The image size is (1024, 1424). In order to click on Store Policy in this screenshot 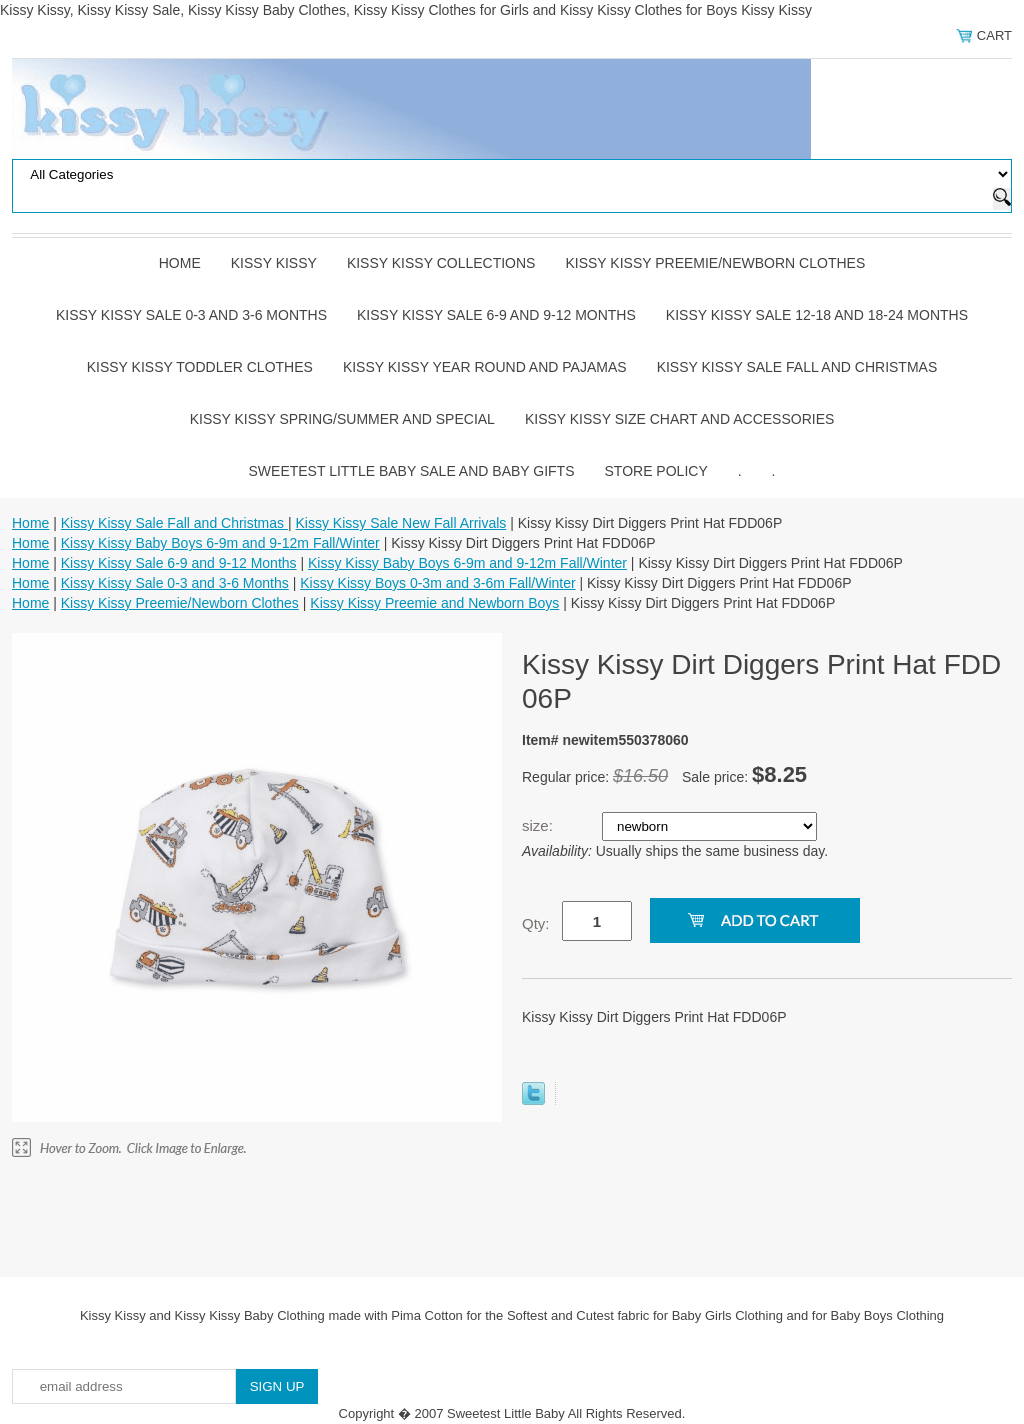, I will do `click(656, 471)`.